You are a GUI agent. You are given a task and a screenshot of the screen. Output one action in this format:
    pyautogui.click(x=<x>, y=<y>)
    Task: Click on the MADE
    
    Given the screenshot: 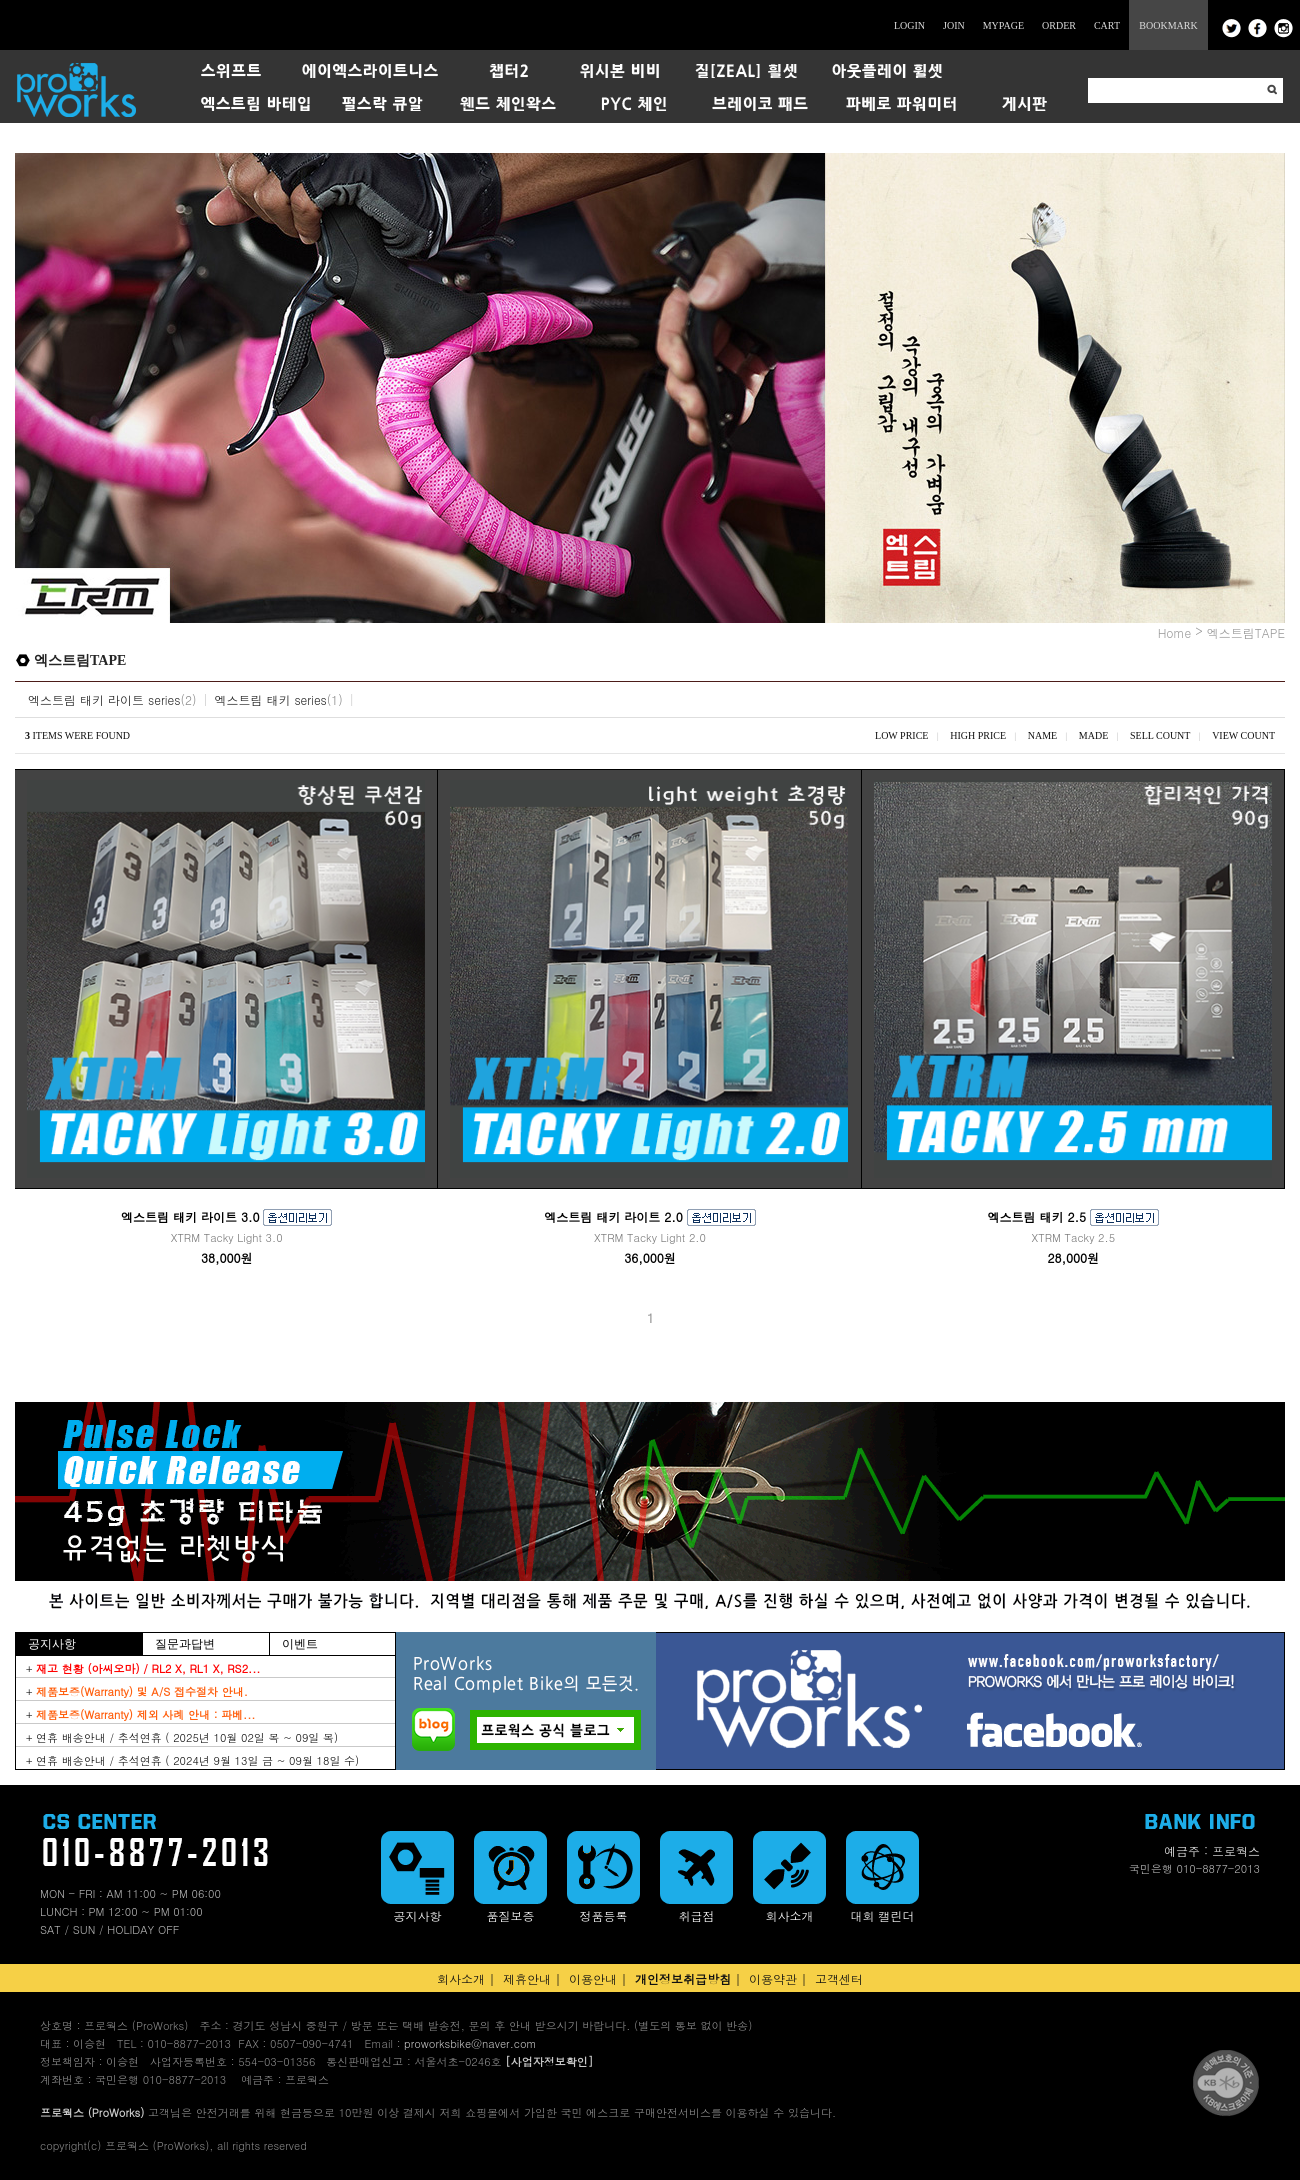 What is the action you would take?
    pyautogui.click(x=1093, y=735)
    